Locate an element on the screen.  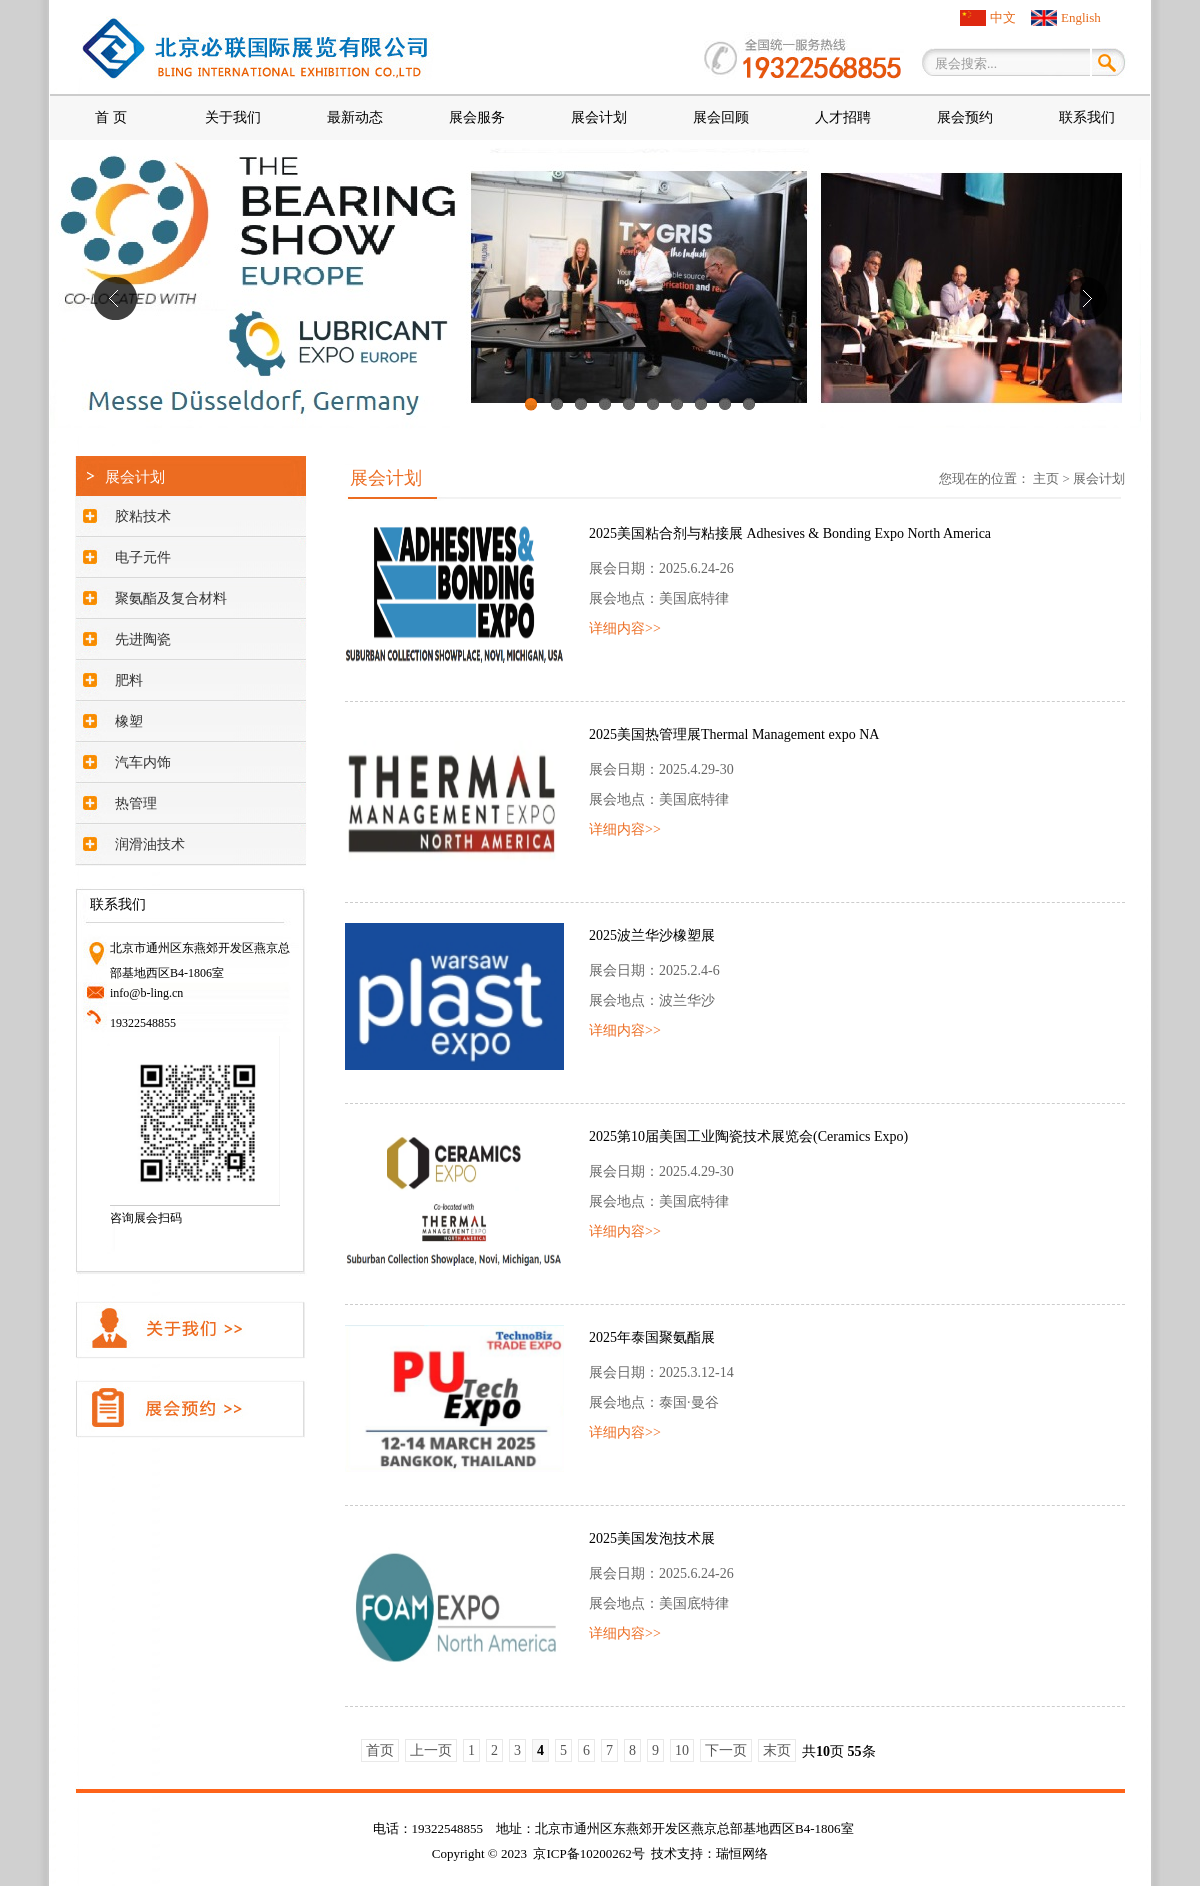
2025美国发泡技术展 is located at coordinates (652, 1538).